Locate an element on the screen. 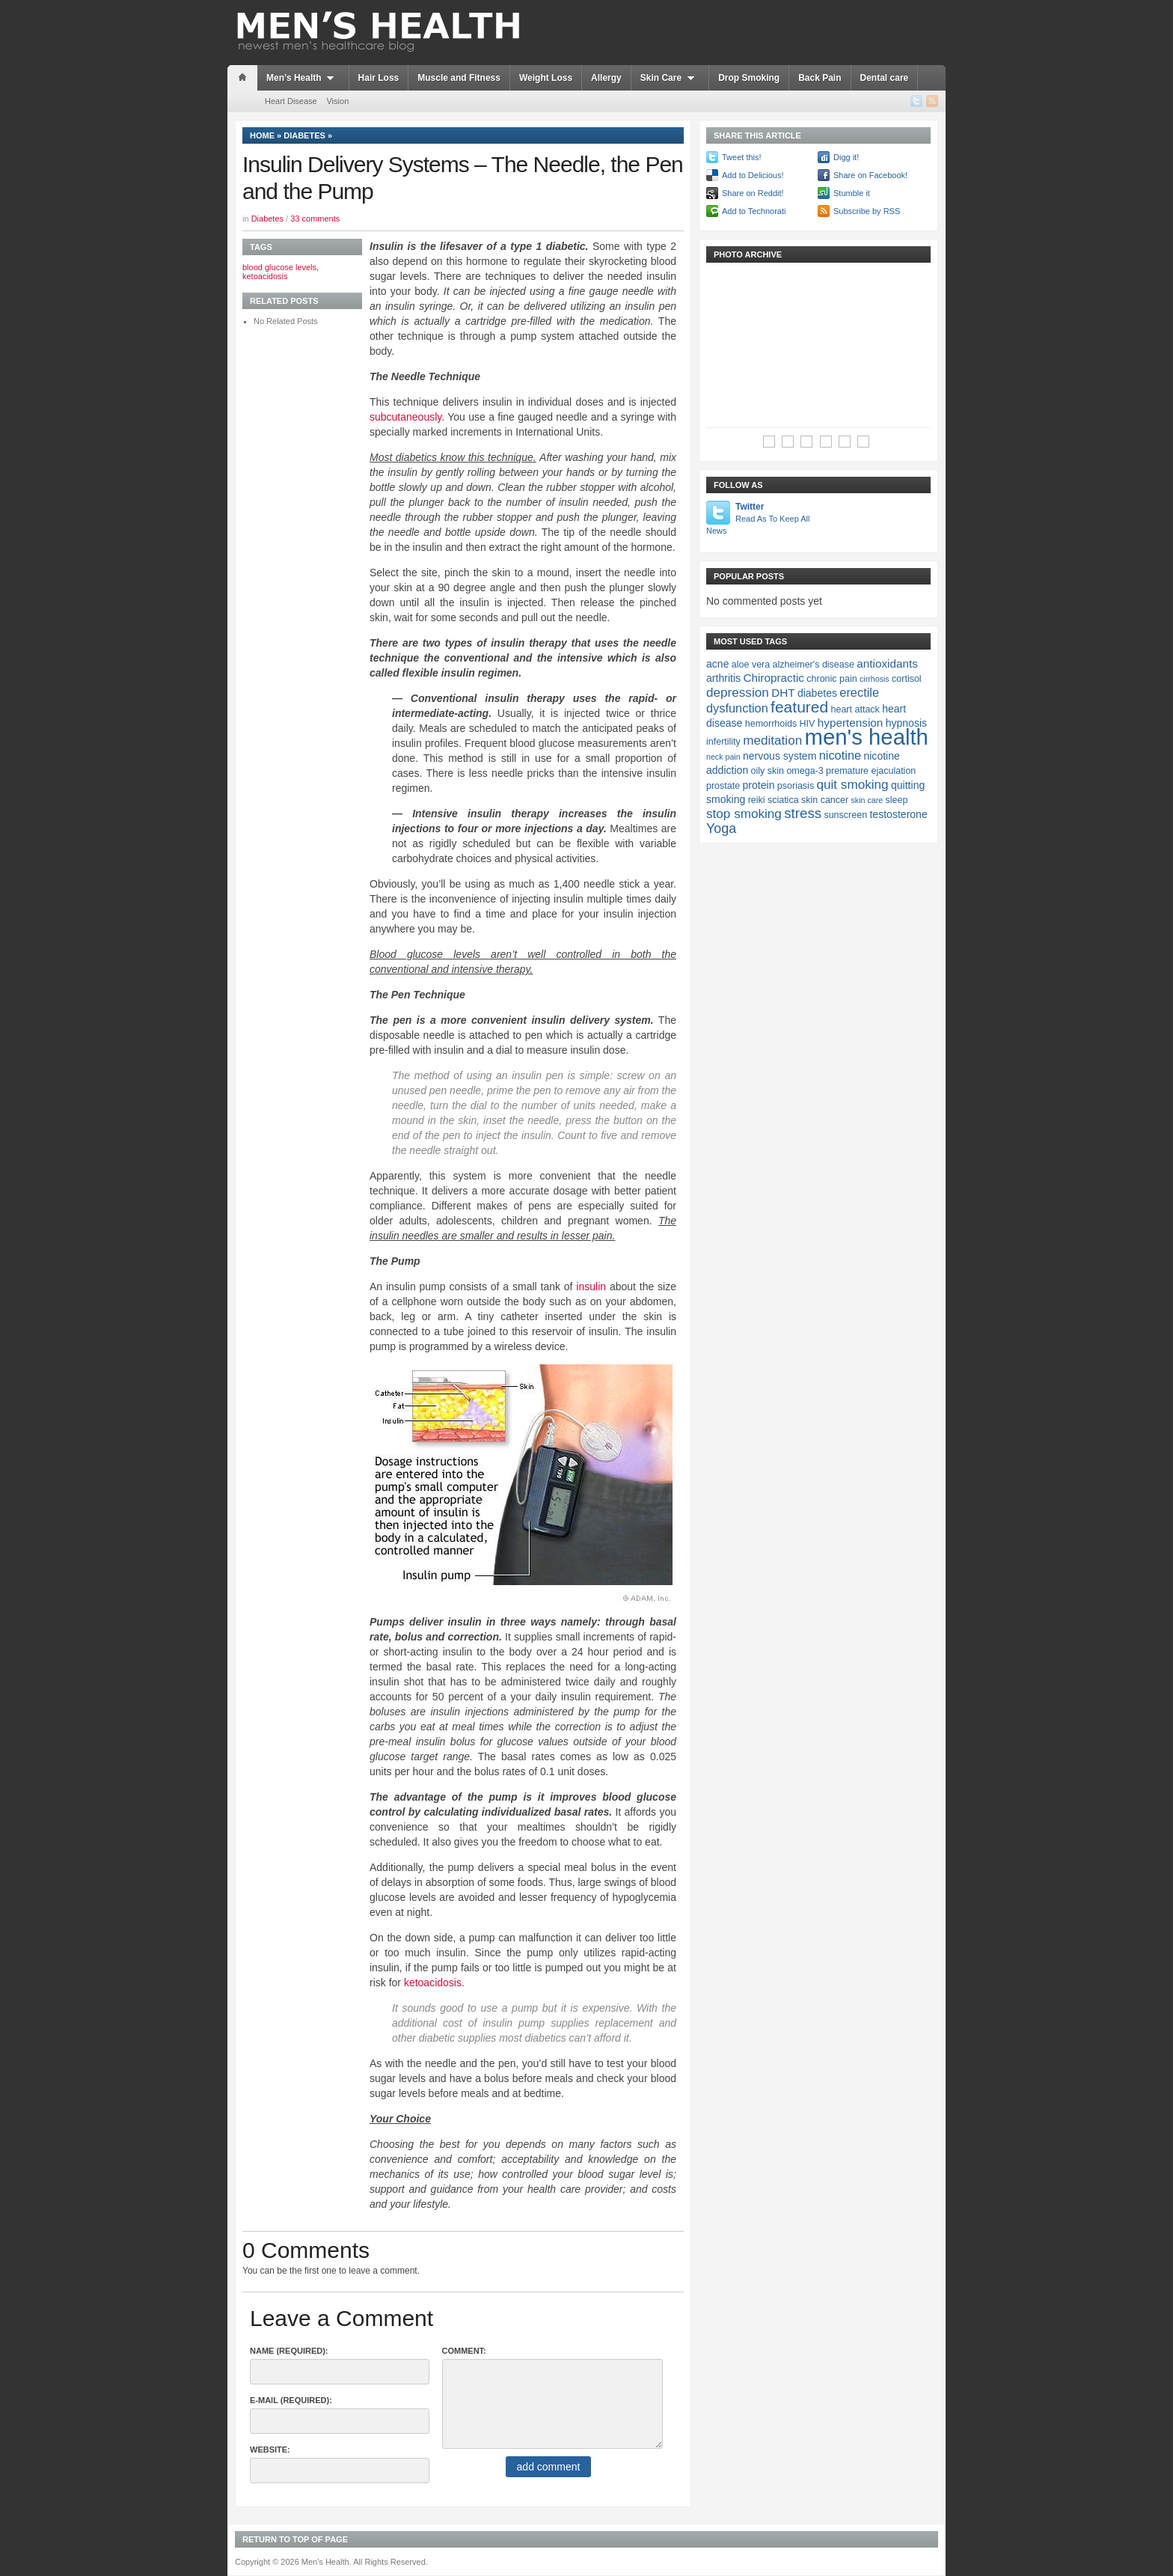 This screenshot has width=1173, height=2576. cirrhosis is located at coordinates (874, 678).